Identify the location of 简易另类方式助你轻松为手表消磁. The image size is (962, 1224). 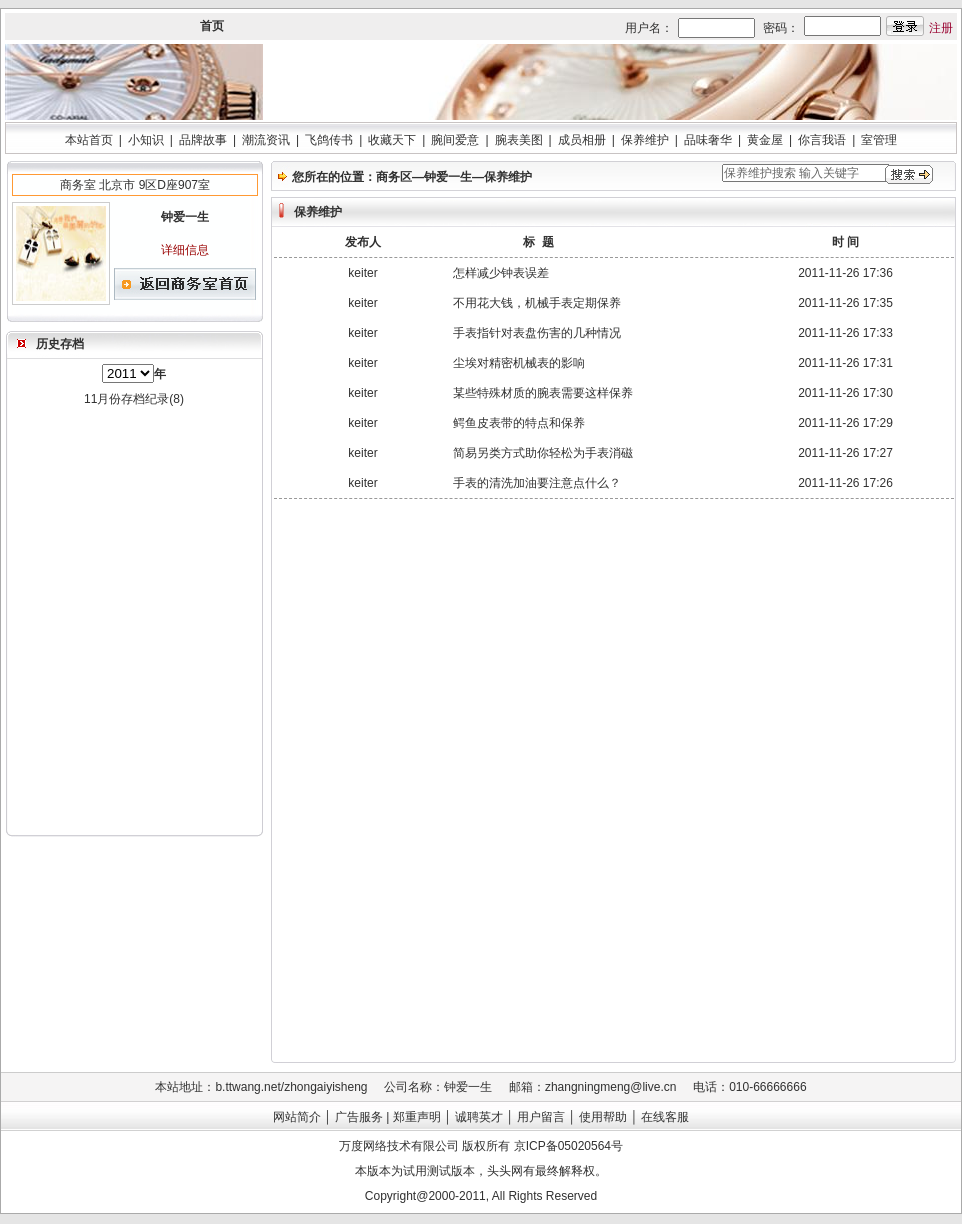
(543, 453).